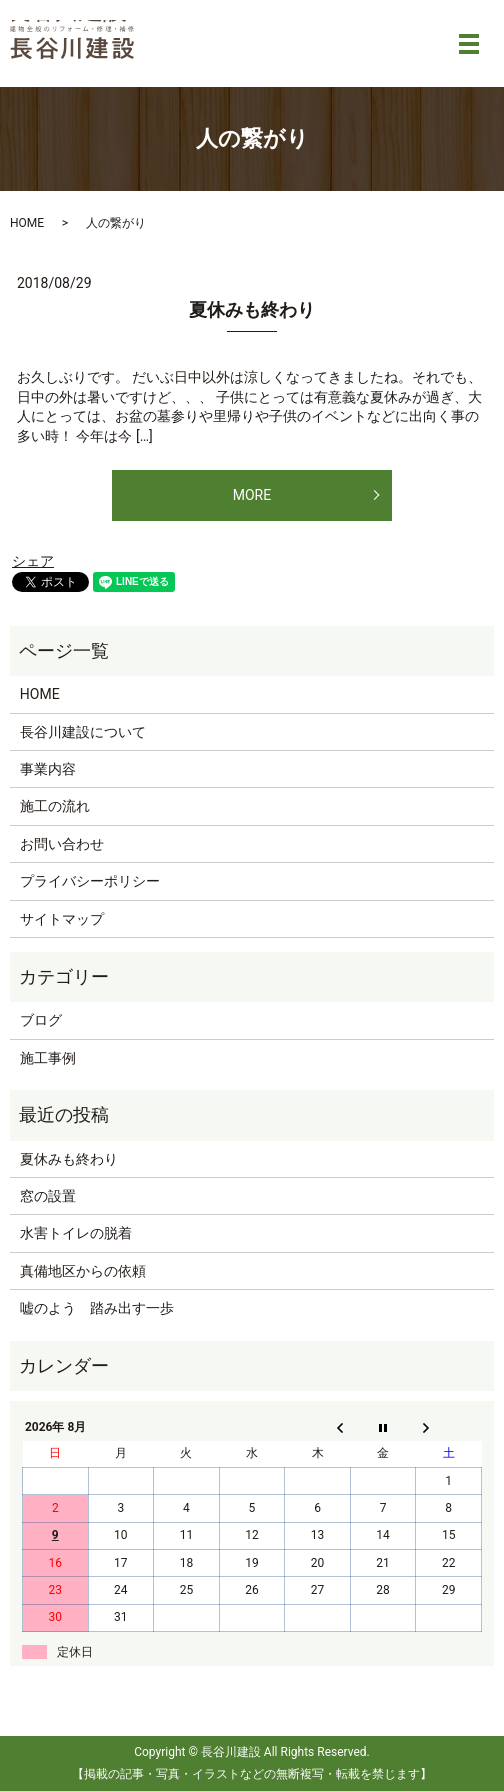 This screenshot has height=1791, width=504. What do you see at coordinates (83, 1271) in the screenshot?
I see `真備地区からの依頼` at bounding box center [83, 1271].